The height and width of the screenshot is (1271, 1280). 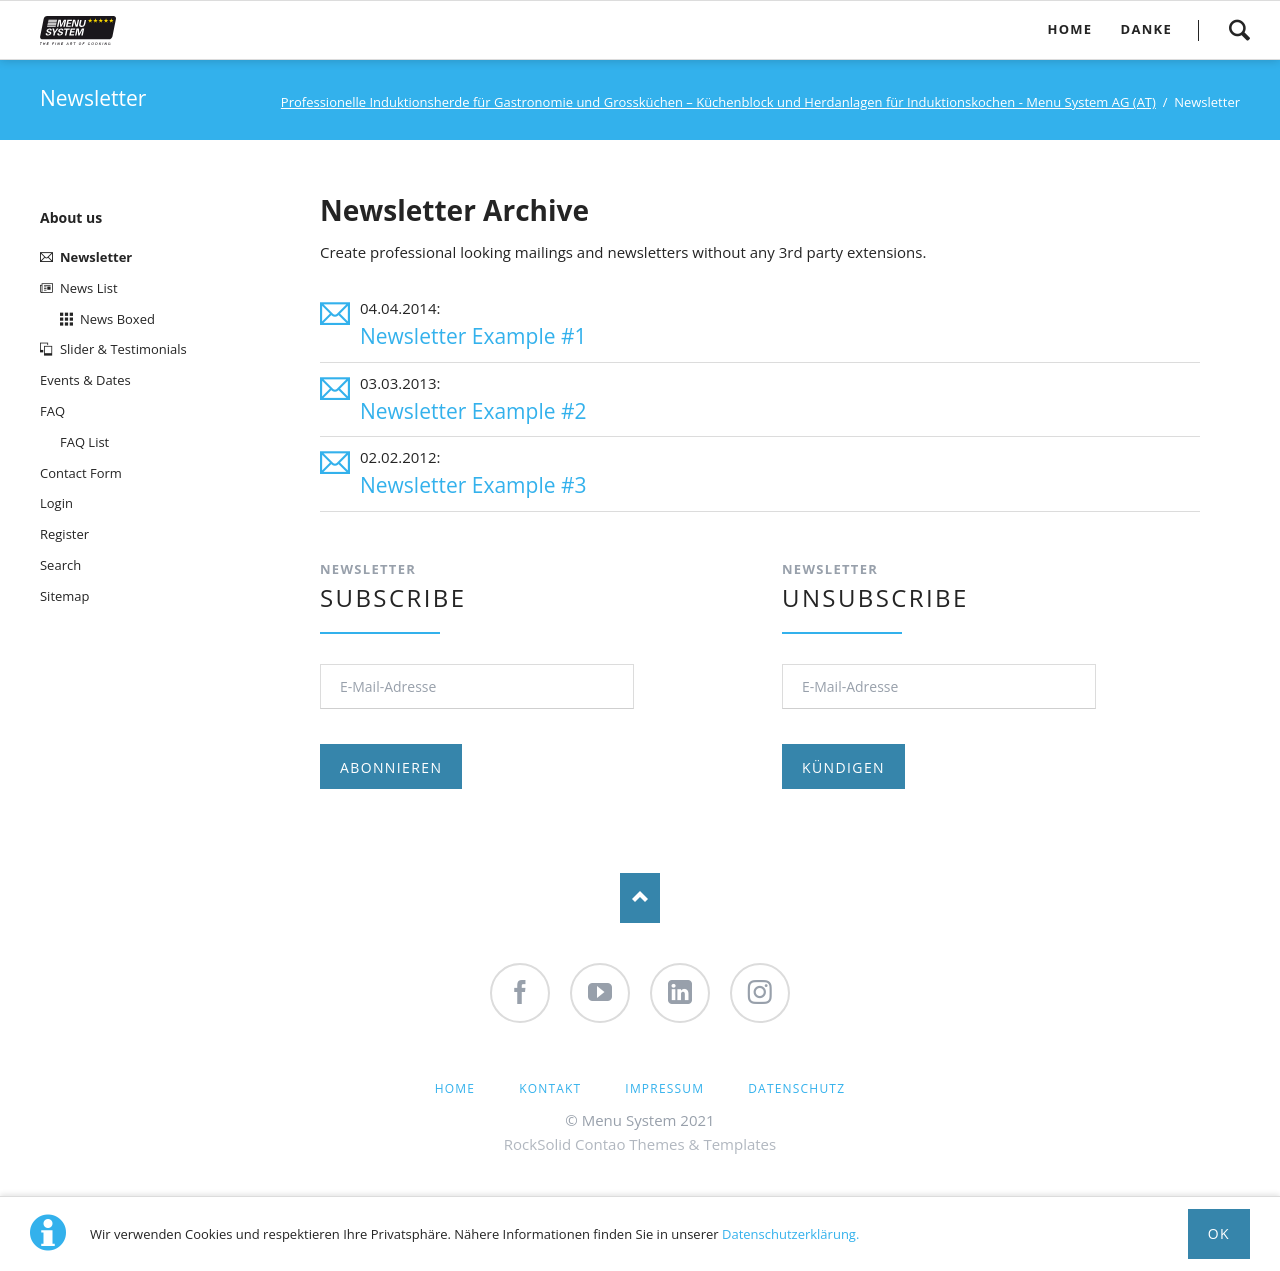 What do you see at coordinates (550, 1088) in the screenshot?
I see `Kontakt` at bounding box center [550, 1088].